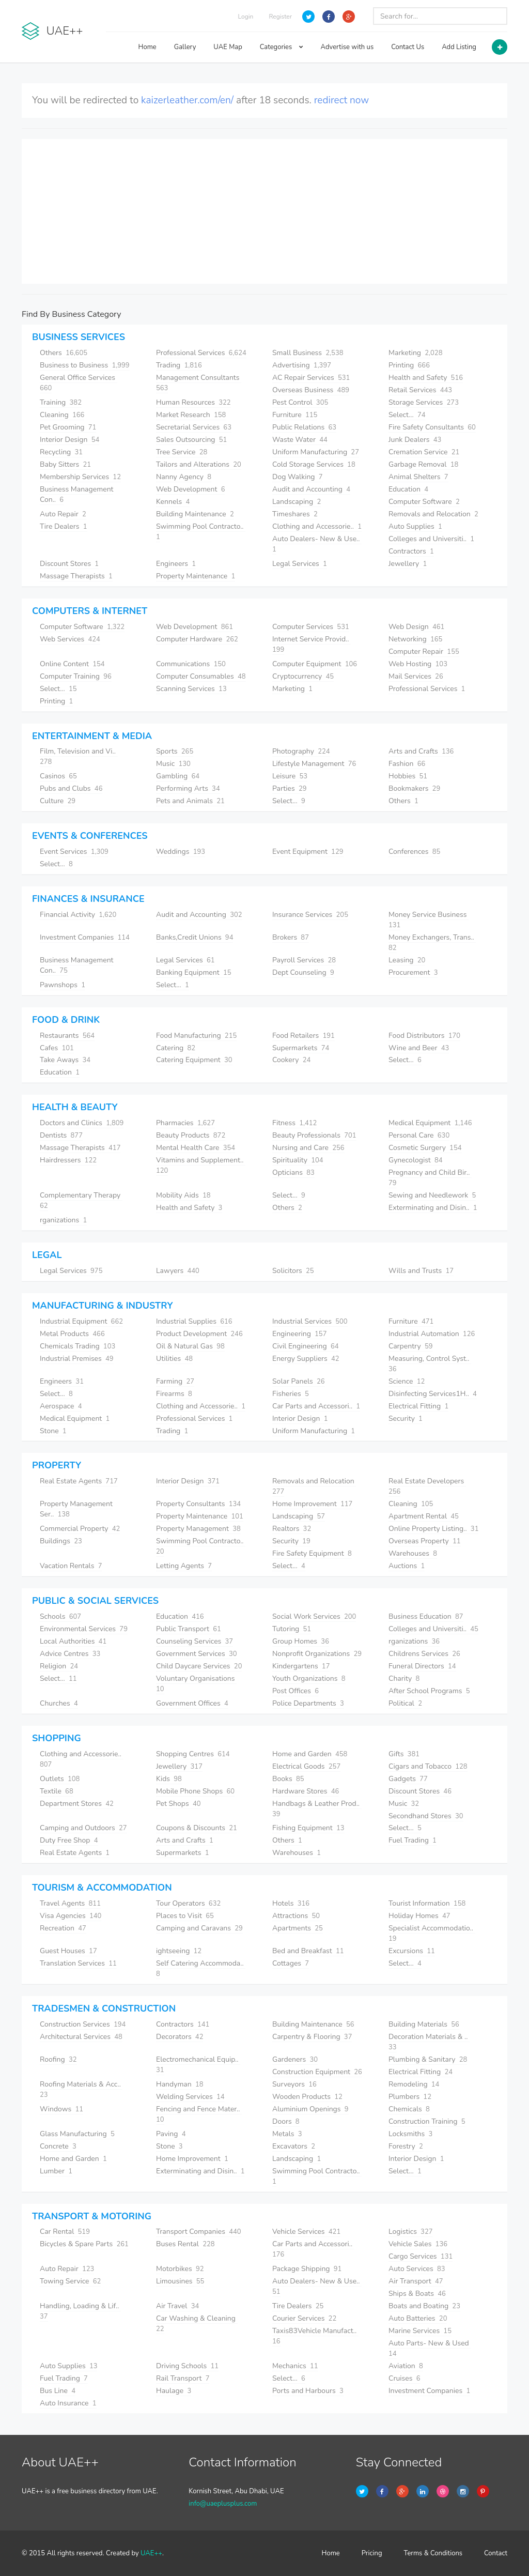 Image resolution: width=529 pixels, height=2576 pixels. What do you see at coordinates (312, 2037) in the screenshot?
I see `Carpentry & Flooring` at bounding box center [312, 2037].